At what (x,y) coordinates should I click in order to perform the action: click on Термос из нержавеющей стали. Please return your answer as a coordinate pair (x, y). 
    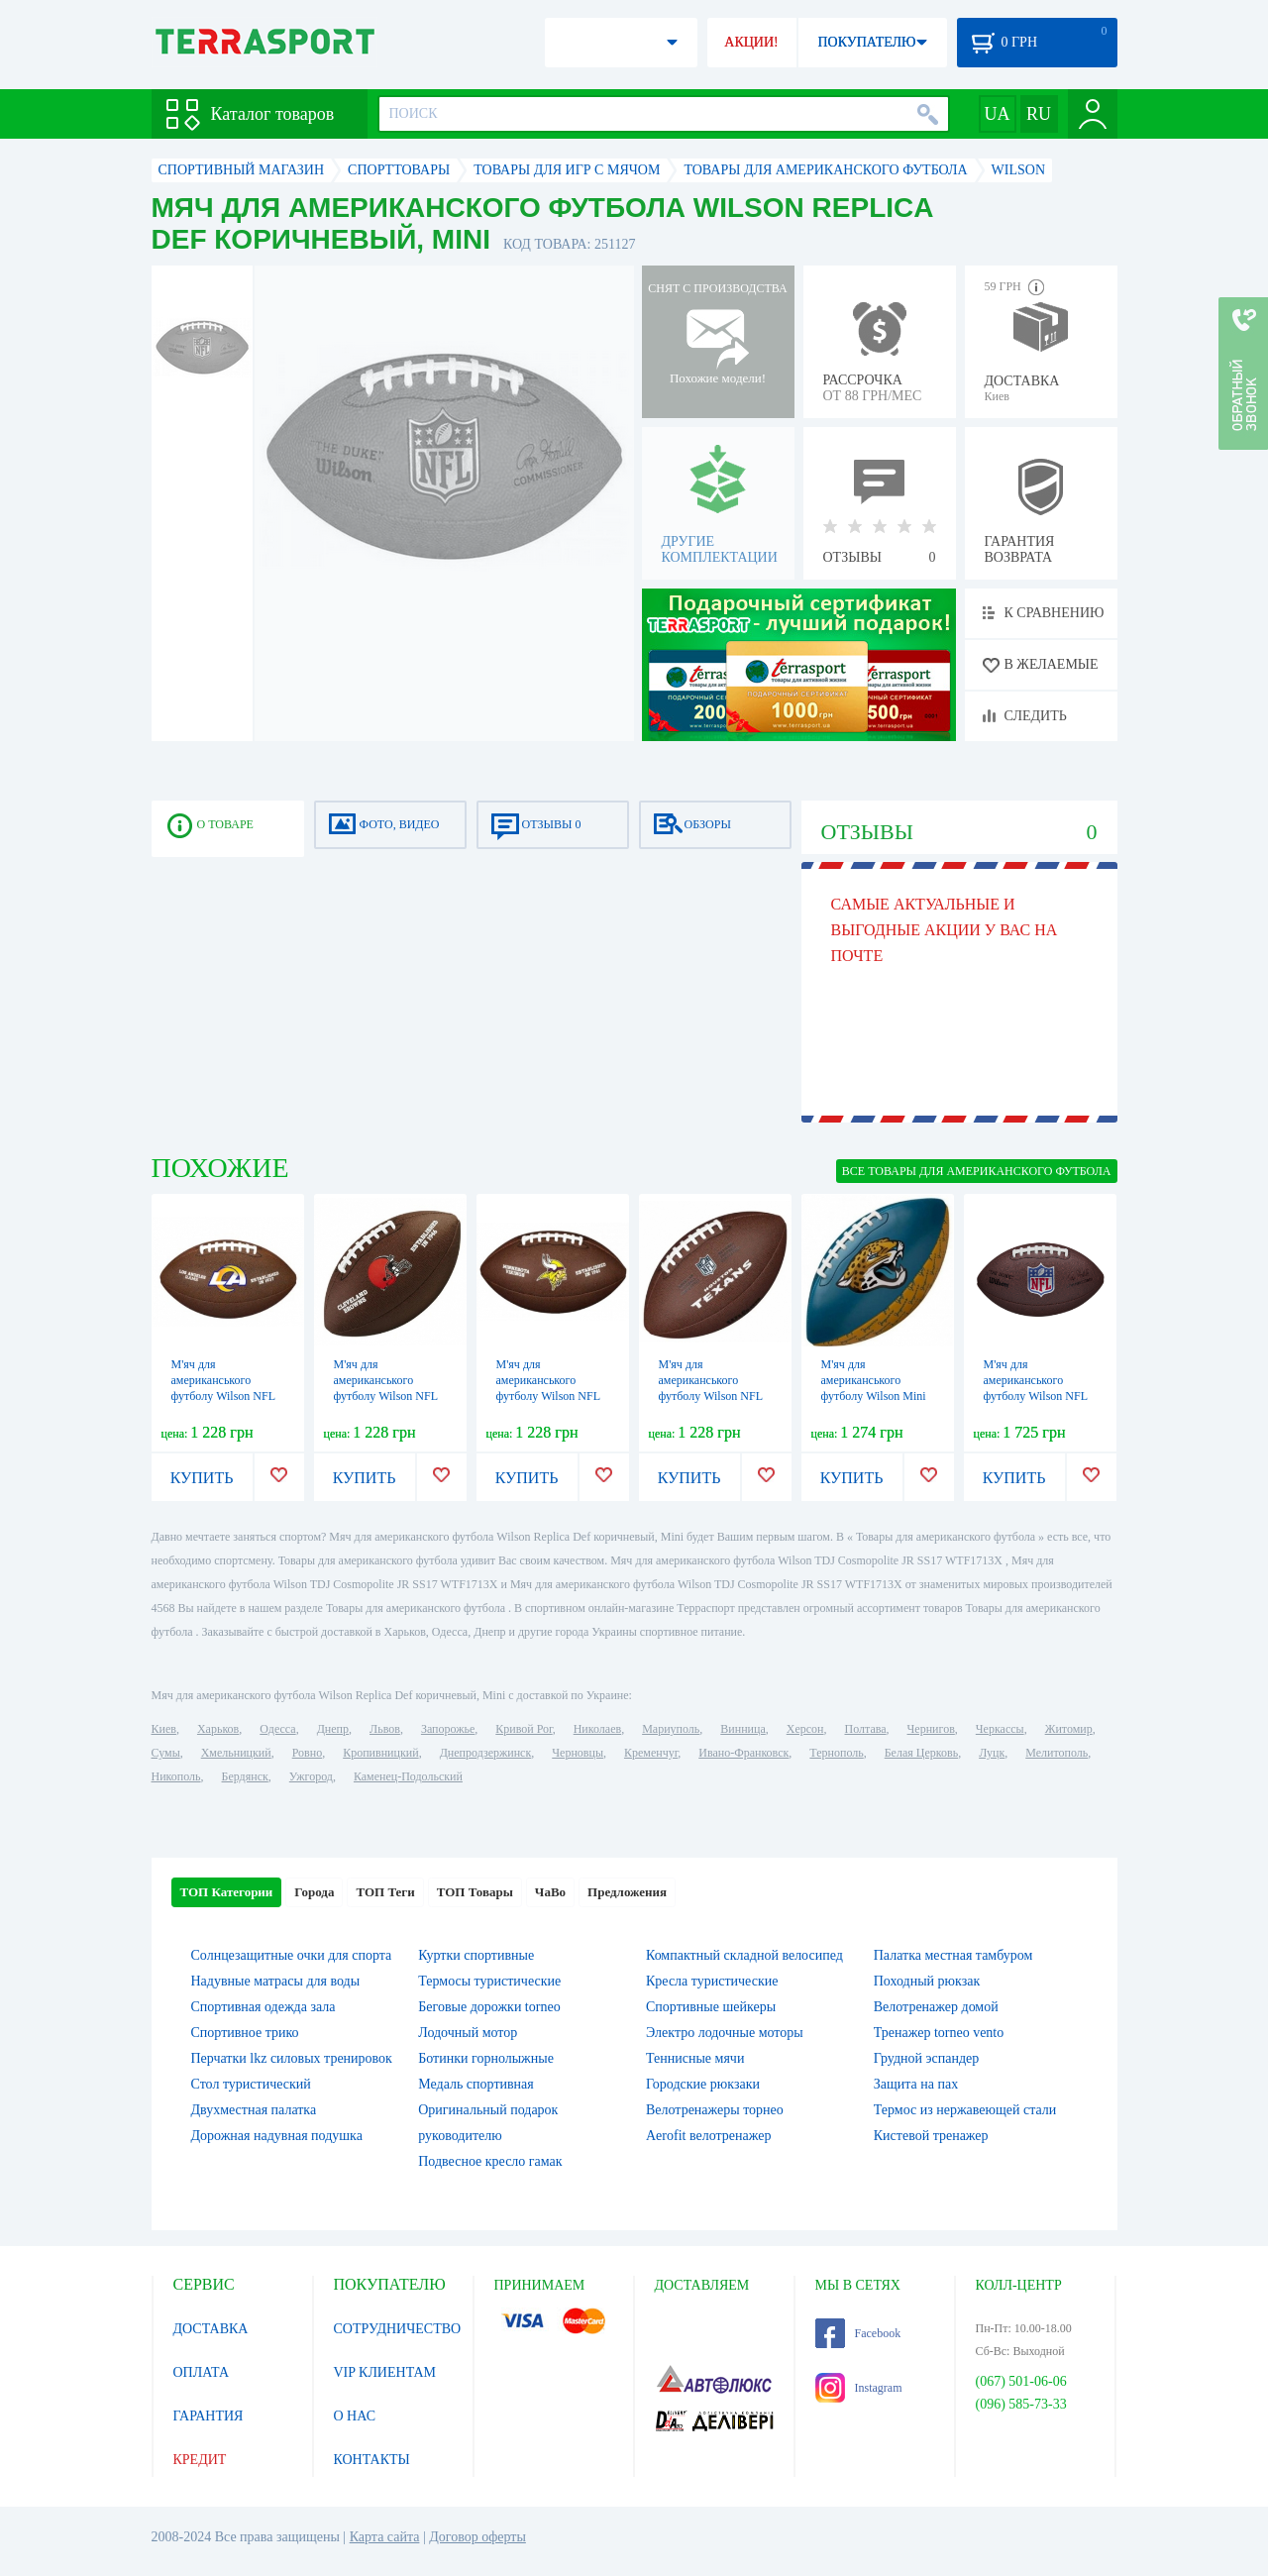
    Looking at the image, I should click on (965, 2109).